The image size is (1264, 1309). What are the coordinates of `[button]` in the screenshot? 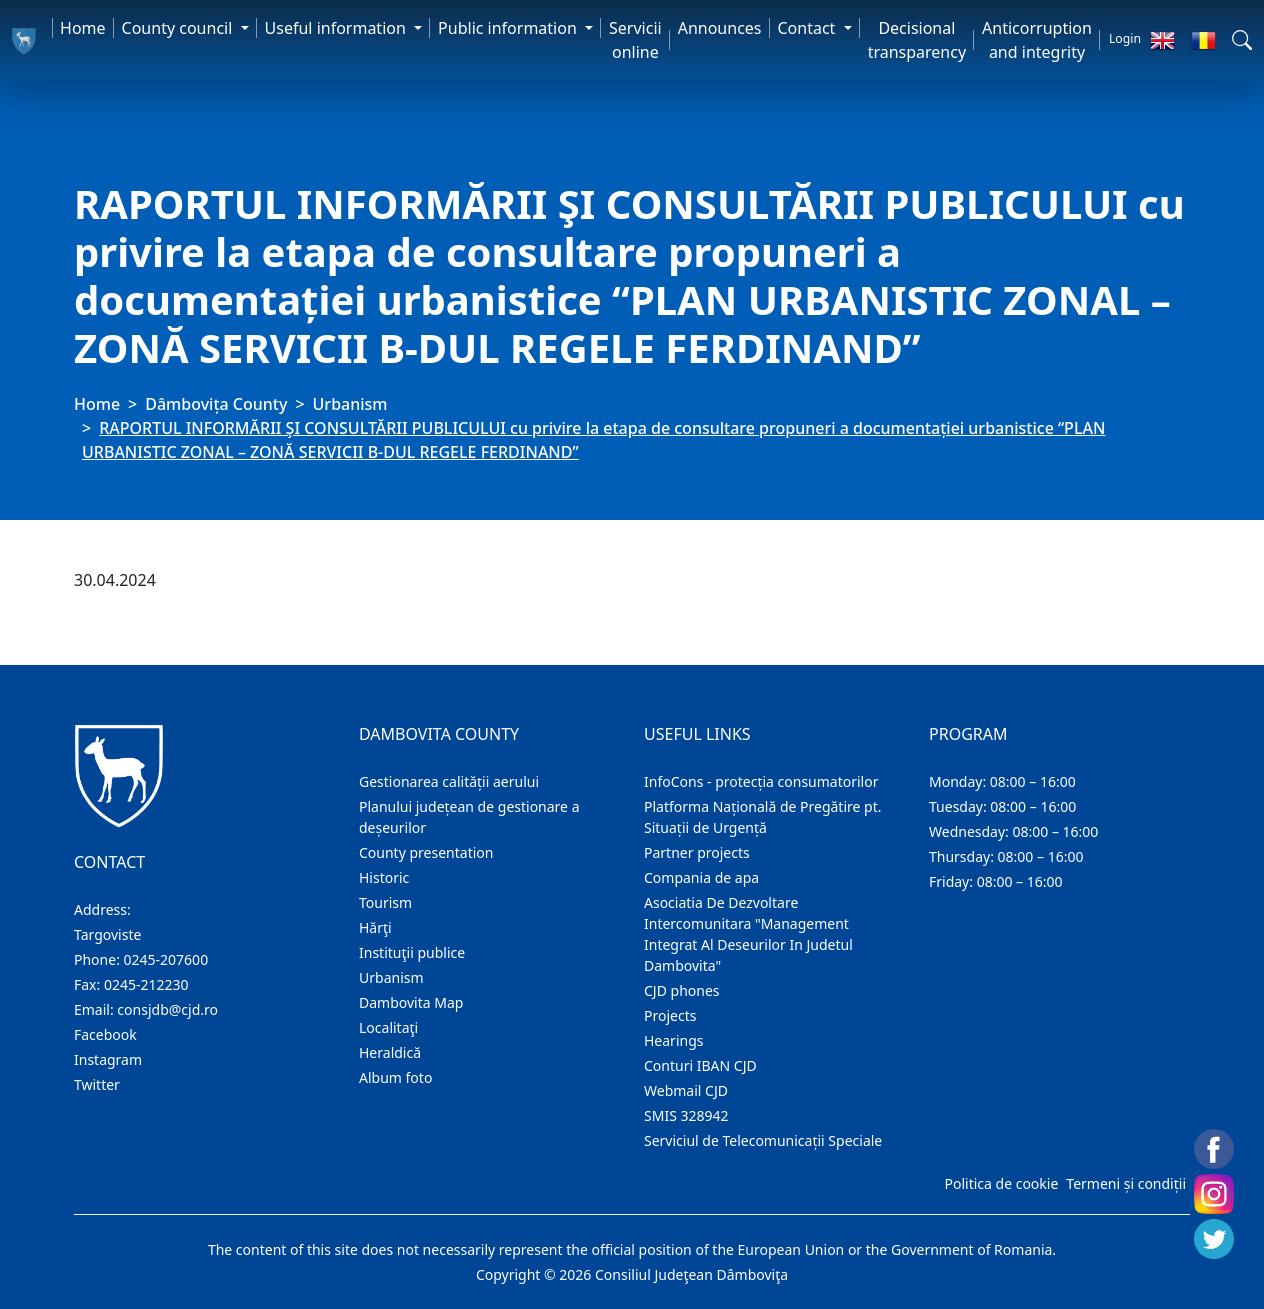 It's located at (1242, 40).